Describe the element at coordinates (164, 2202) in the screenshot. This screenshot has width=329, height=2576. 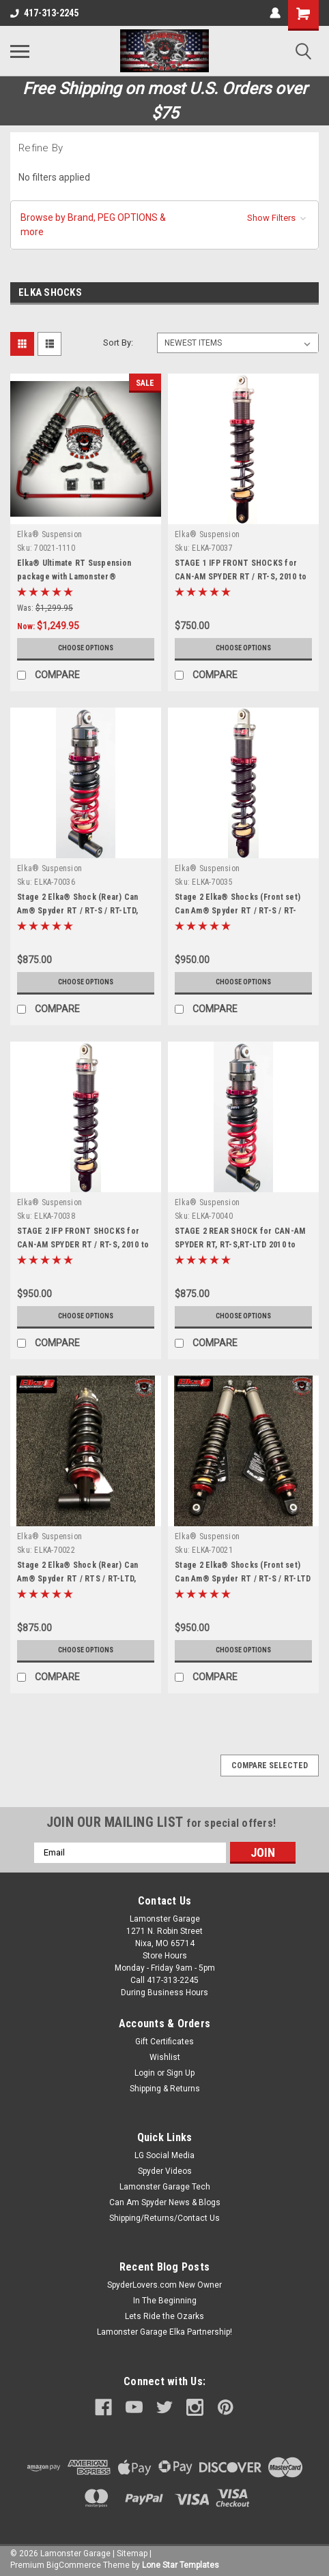
I see `Can Am Spyder News & Blogs` at that location.